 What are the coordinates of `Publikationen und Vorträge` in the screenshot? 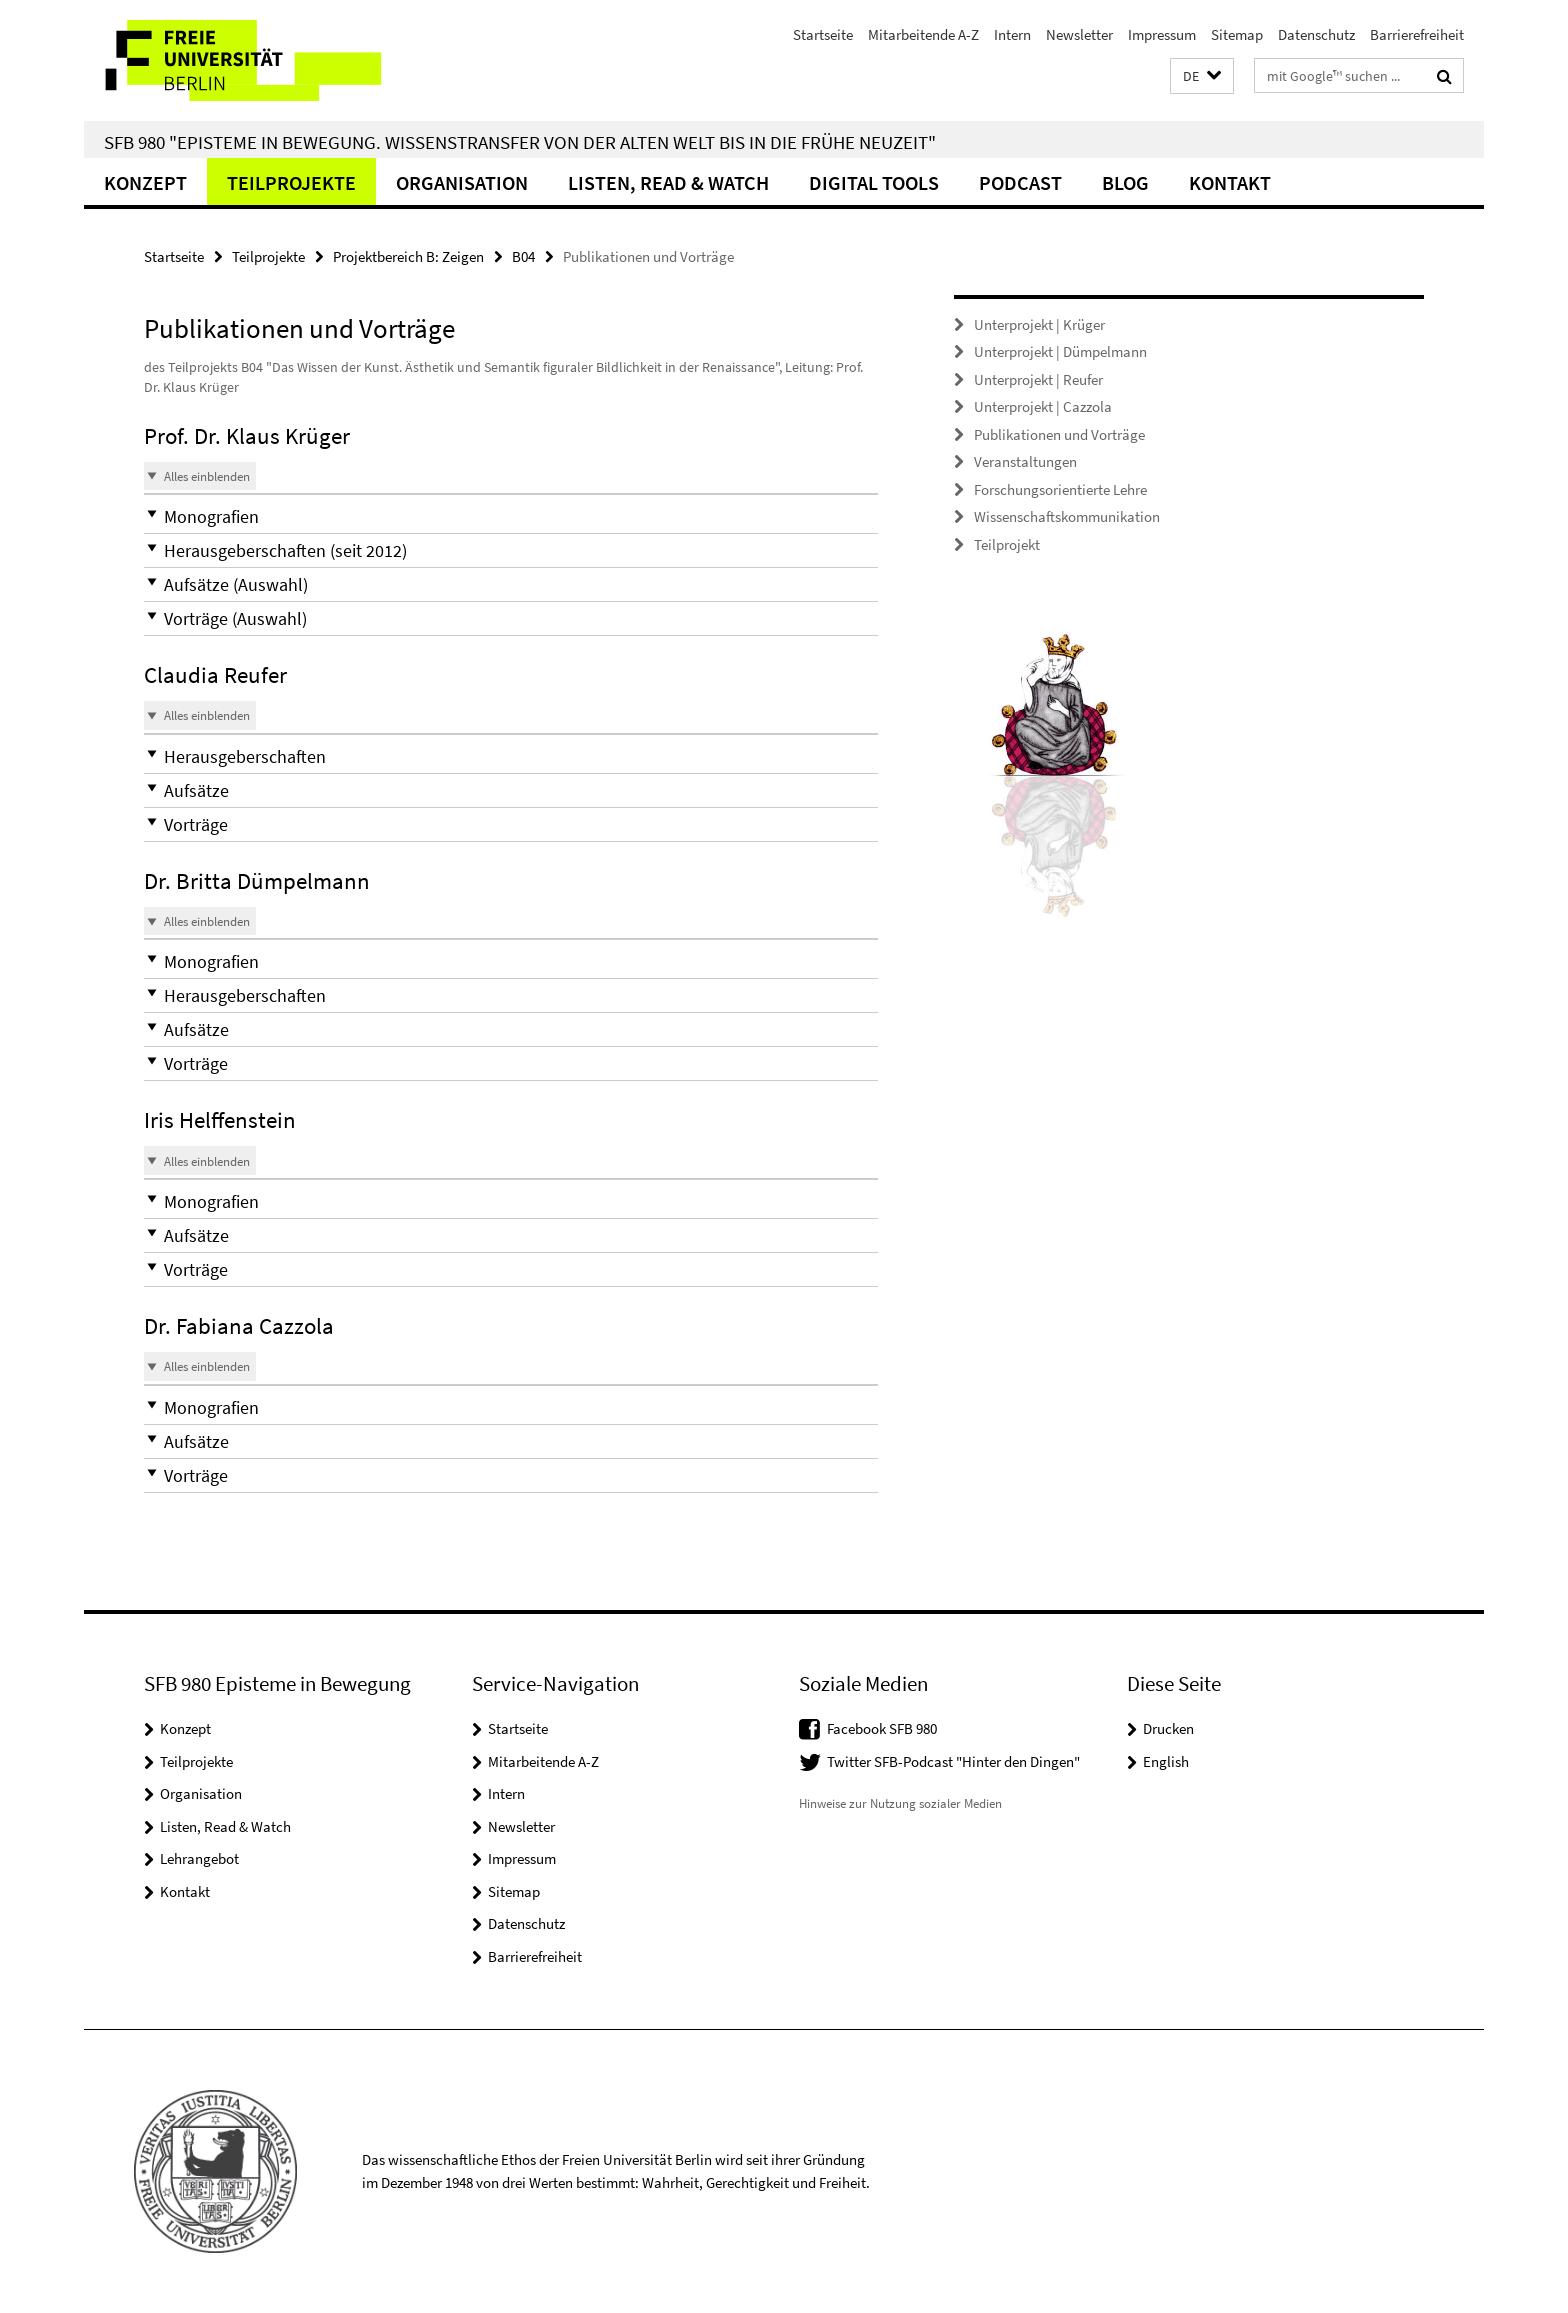 It's located at (1059, 434).